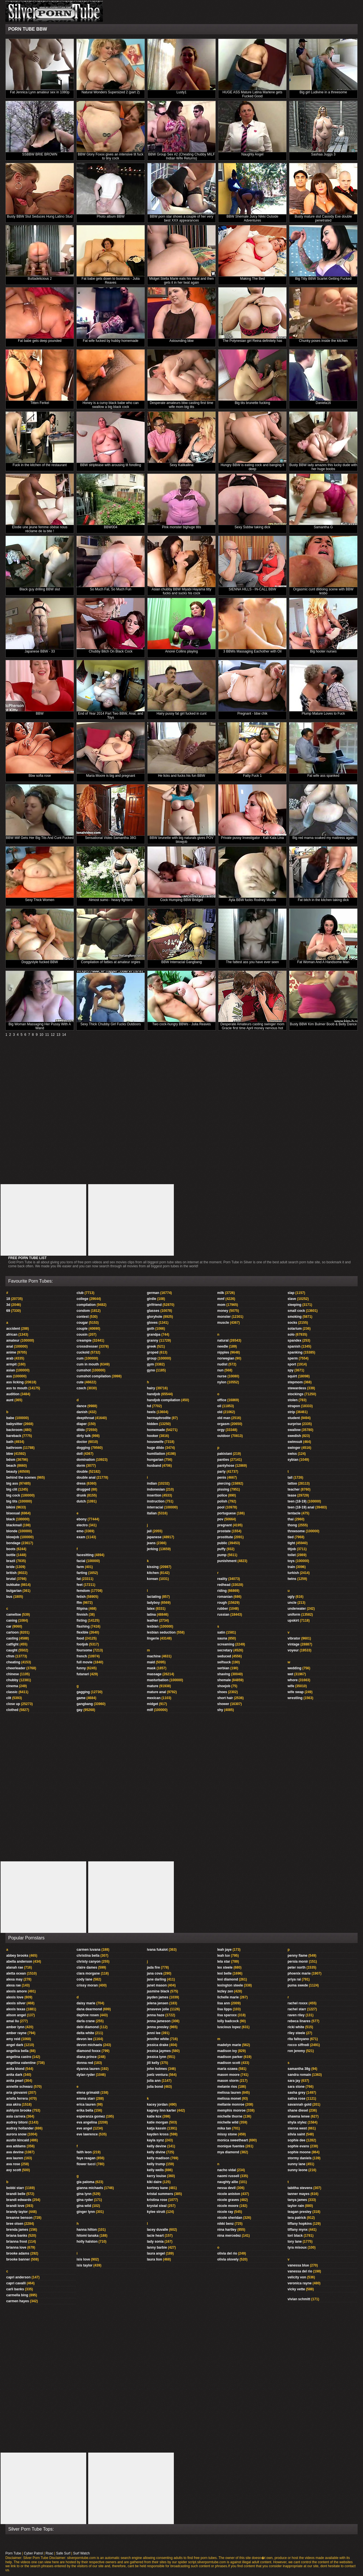 This screenshot has width=363, height=2576. I want to click on Midget Stella Marie eats his meat and then gets it in her twat again, so click(181, 281).